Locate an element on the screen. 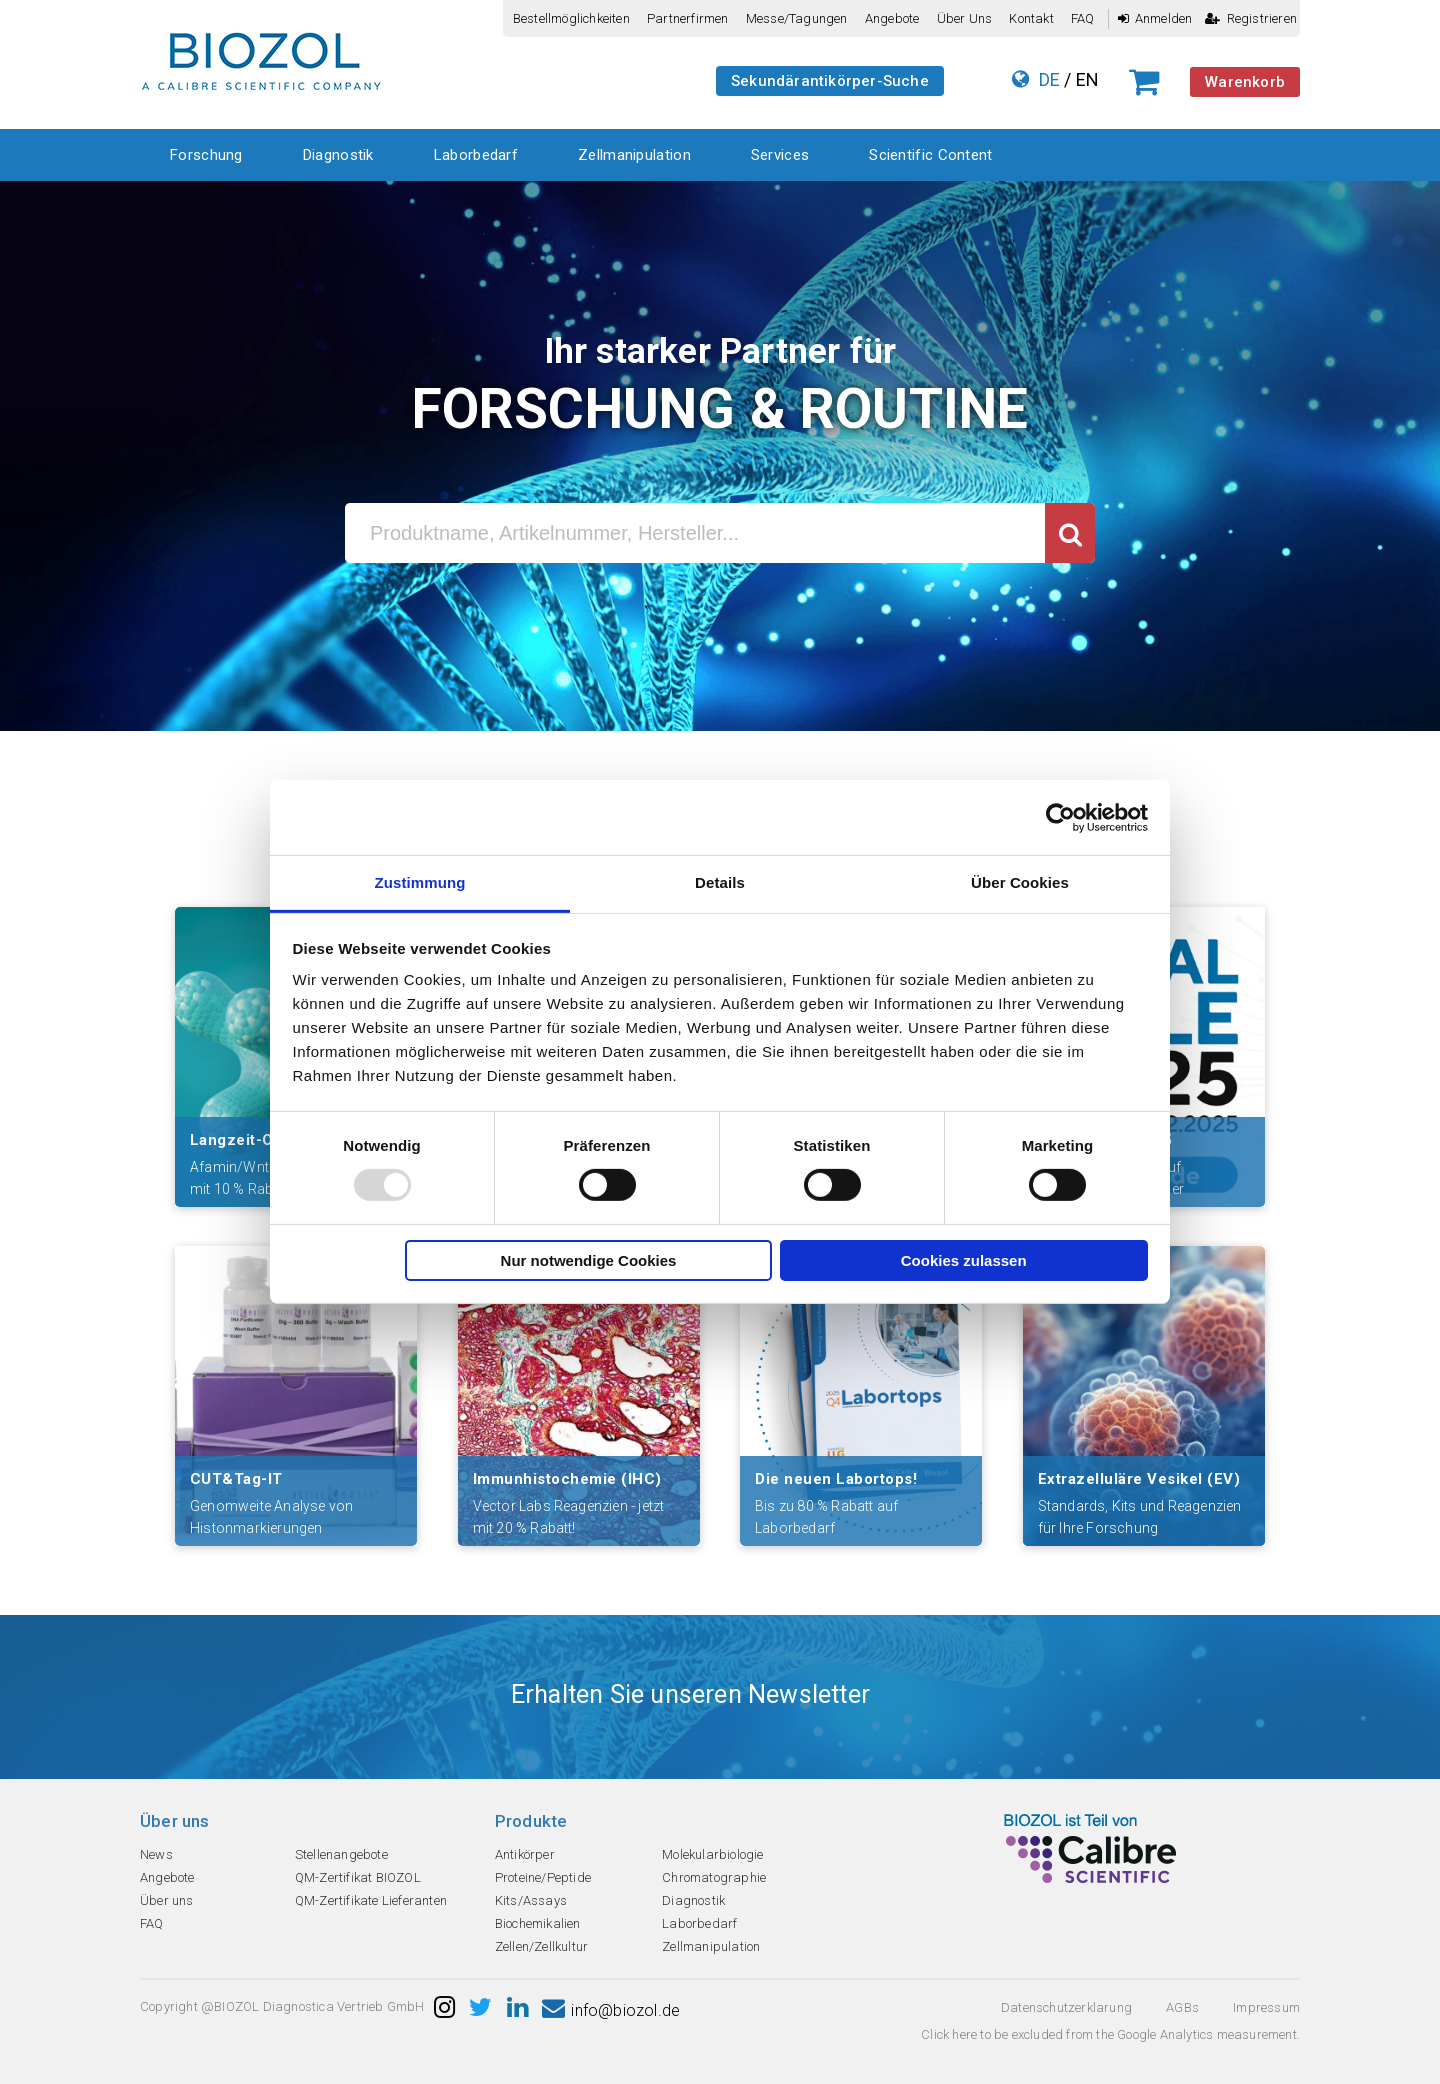  Messe/Tagungen is located at coordinates (797, 18).